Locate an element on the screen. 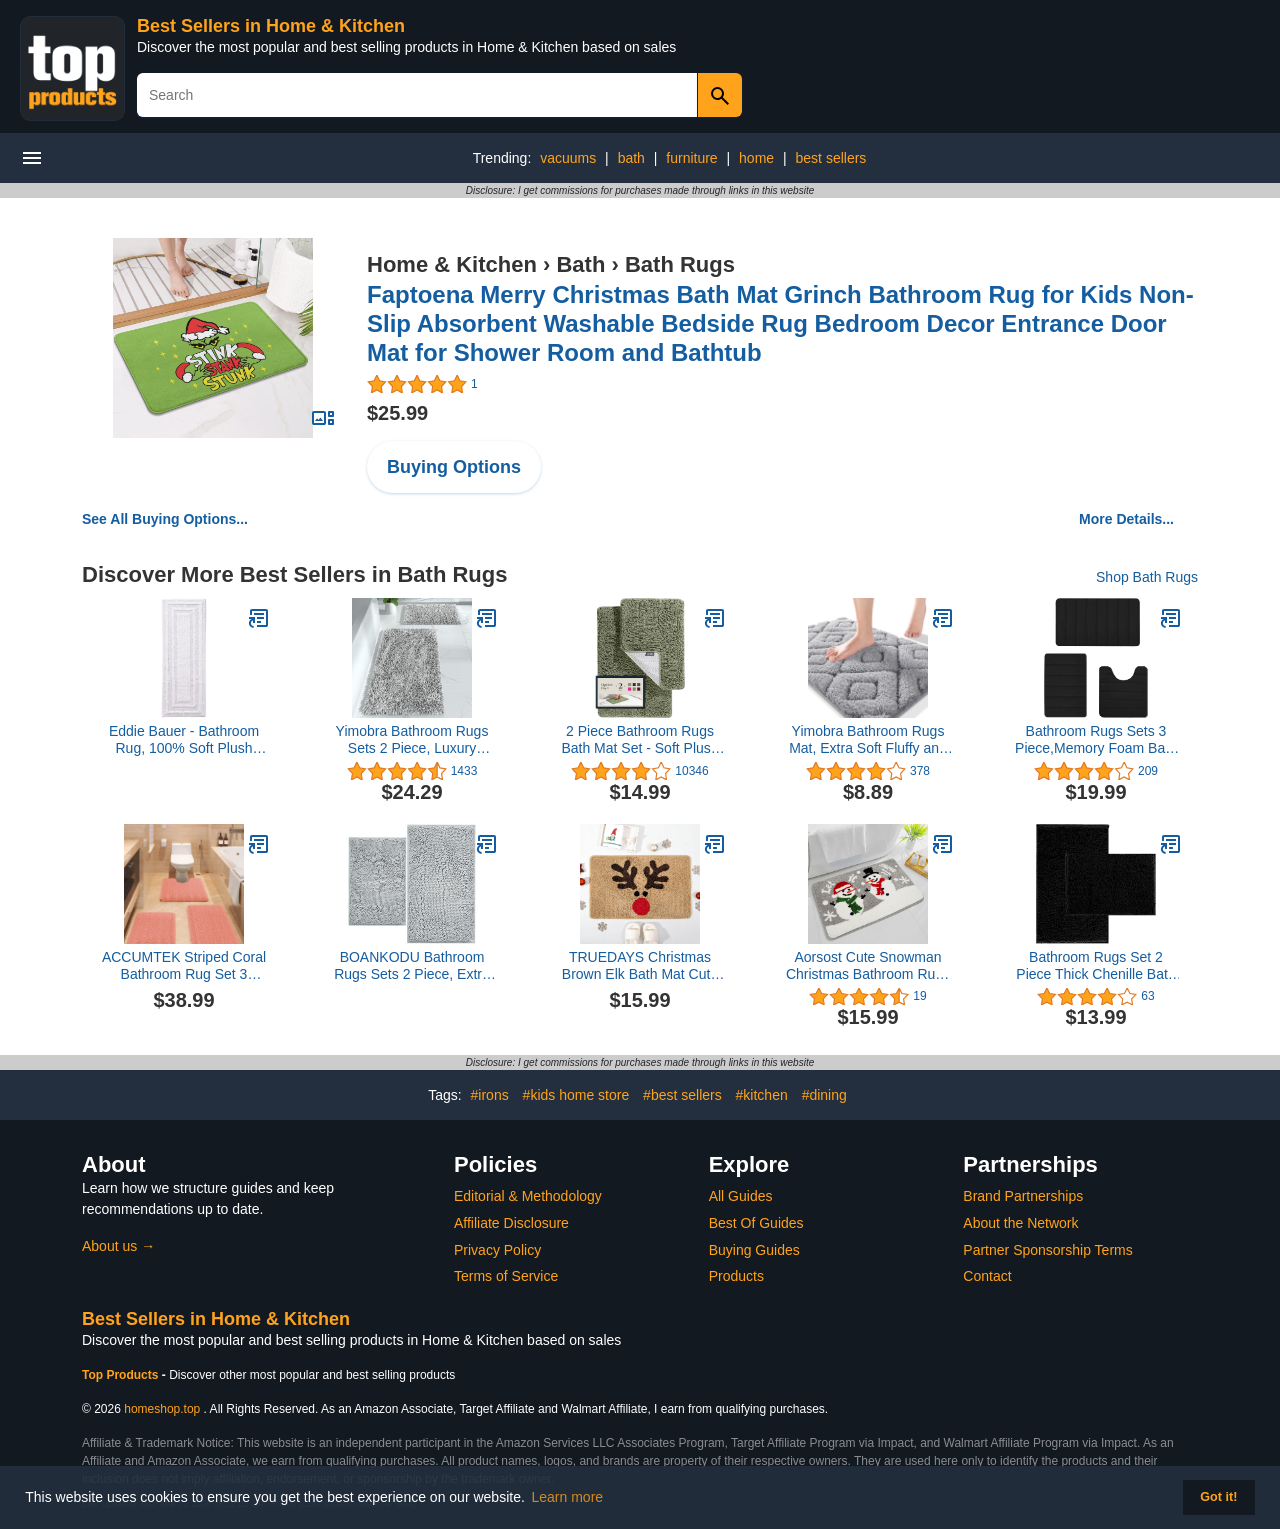  best sellers is located at coordinates (831, 158).